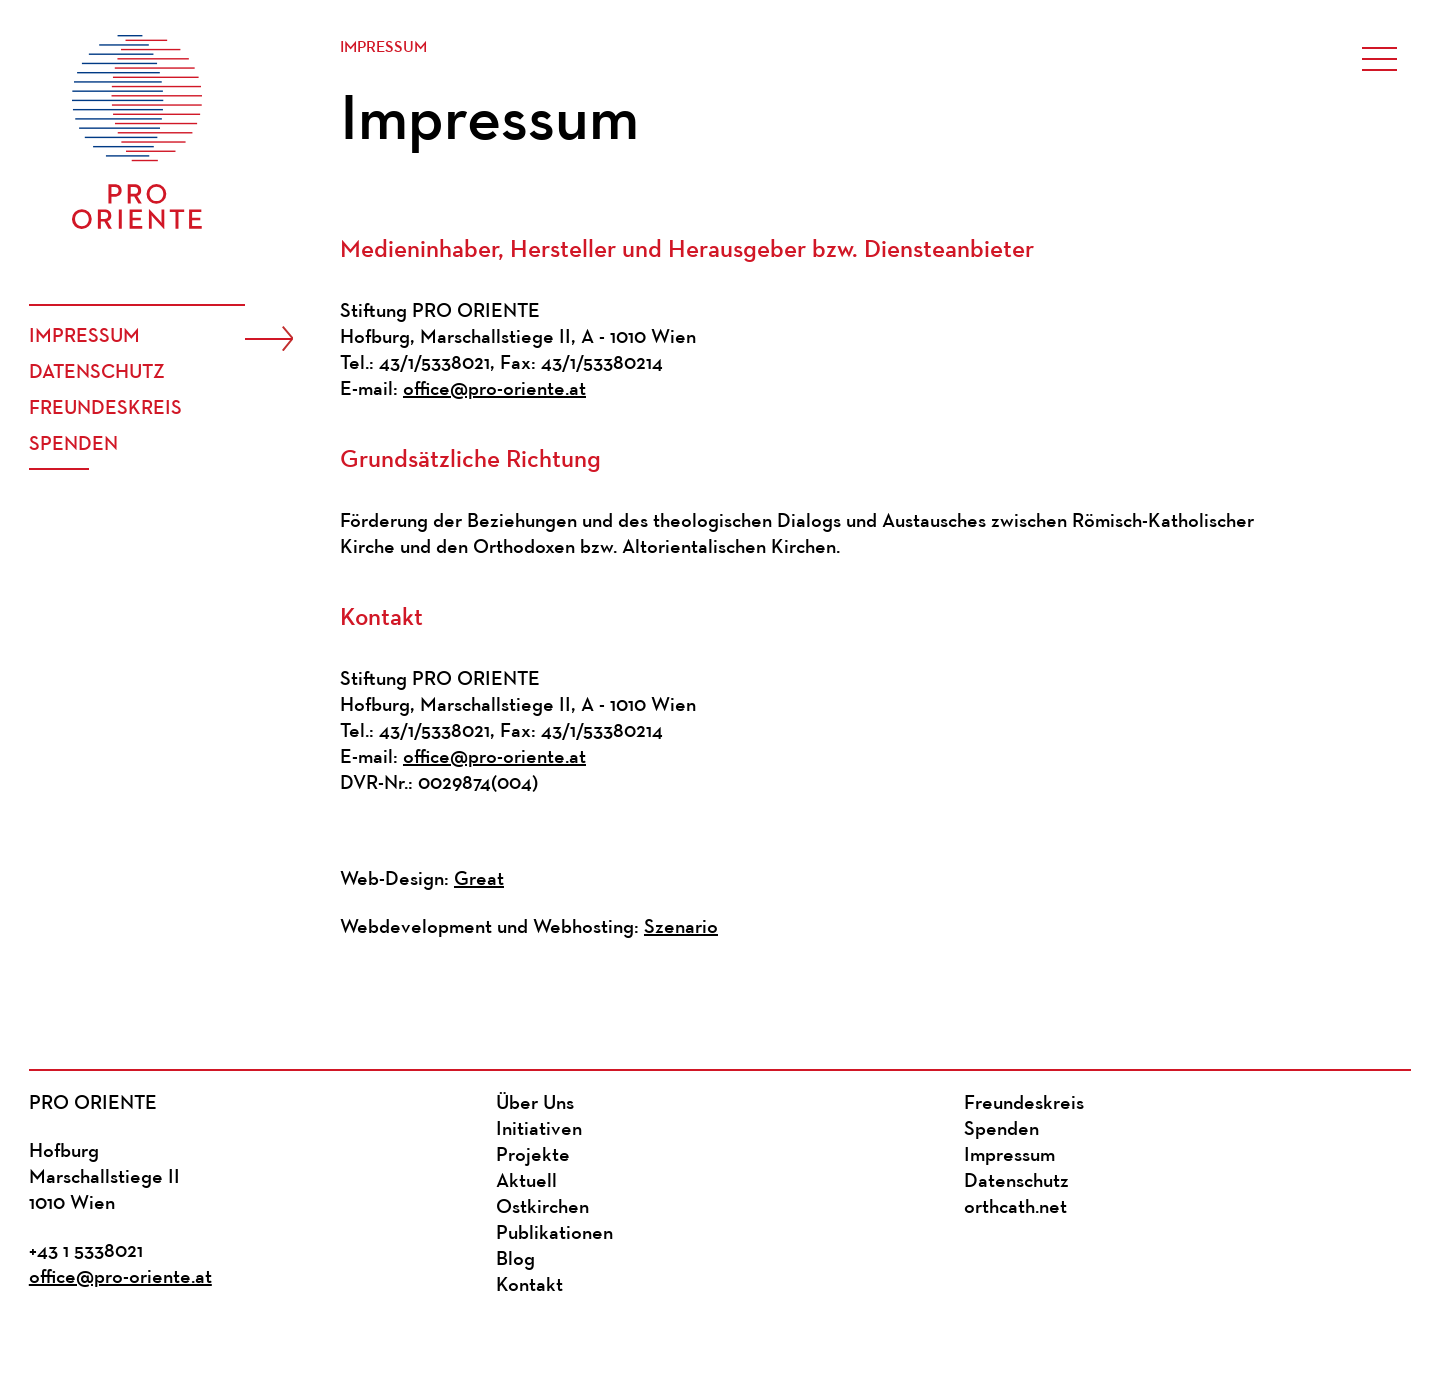  What do you see at coordinates (515, 1260) in the screenshot?
I see `Blog` at bounding box center [515, 1260].